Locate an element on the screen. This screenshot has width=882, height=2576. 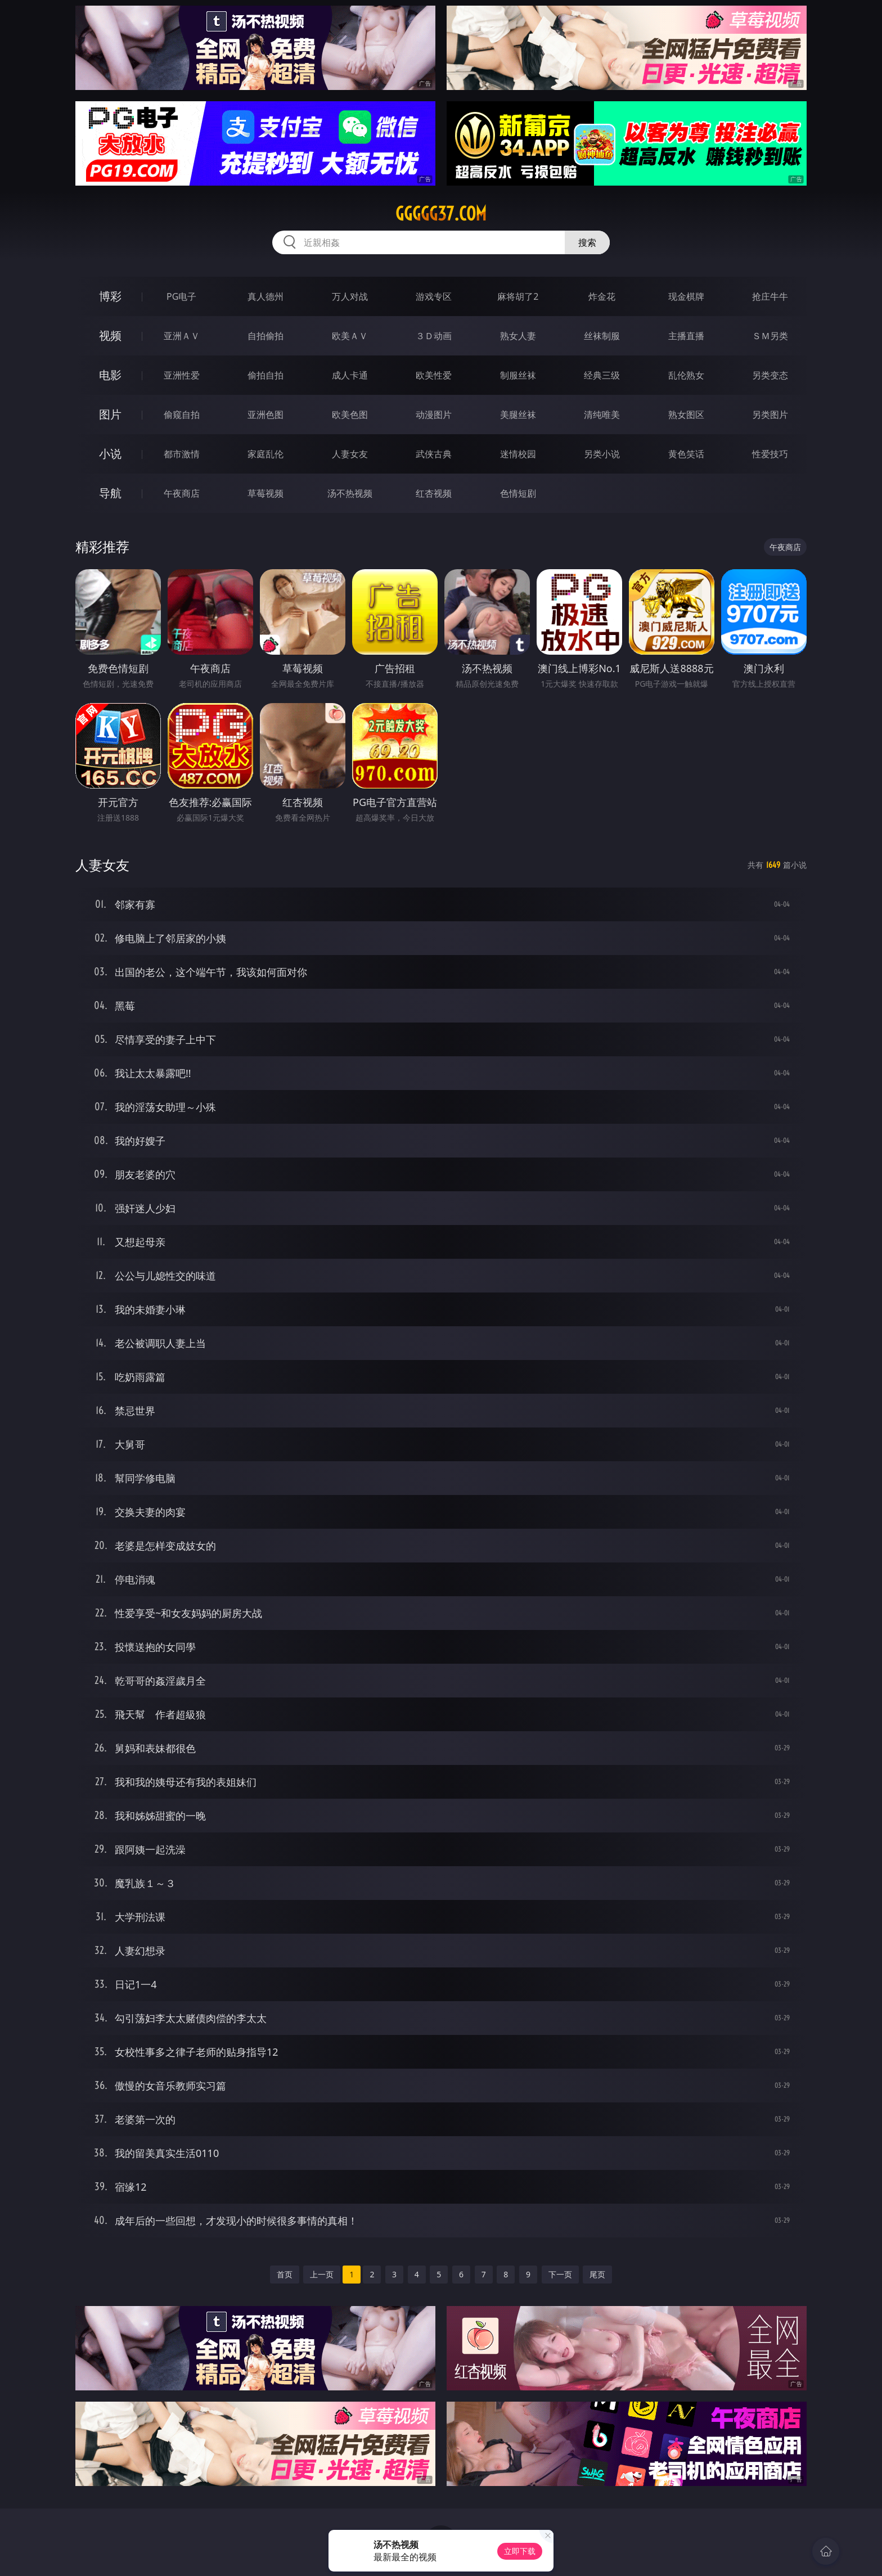
上一页 is located at coordinates (322, 2274).